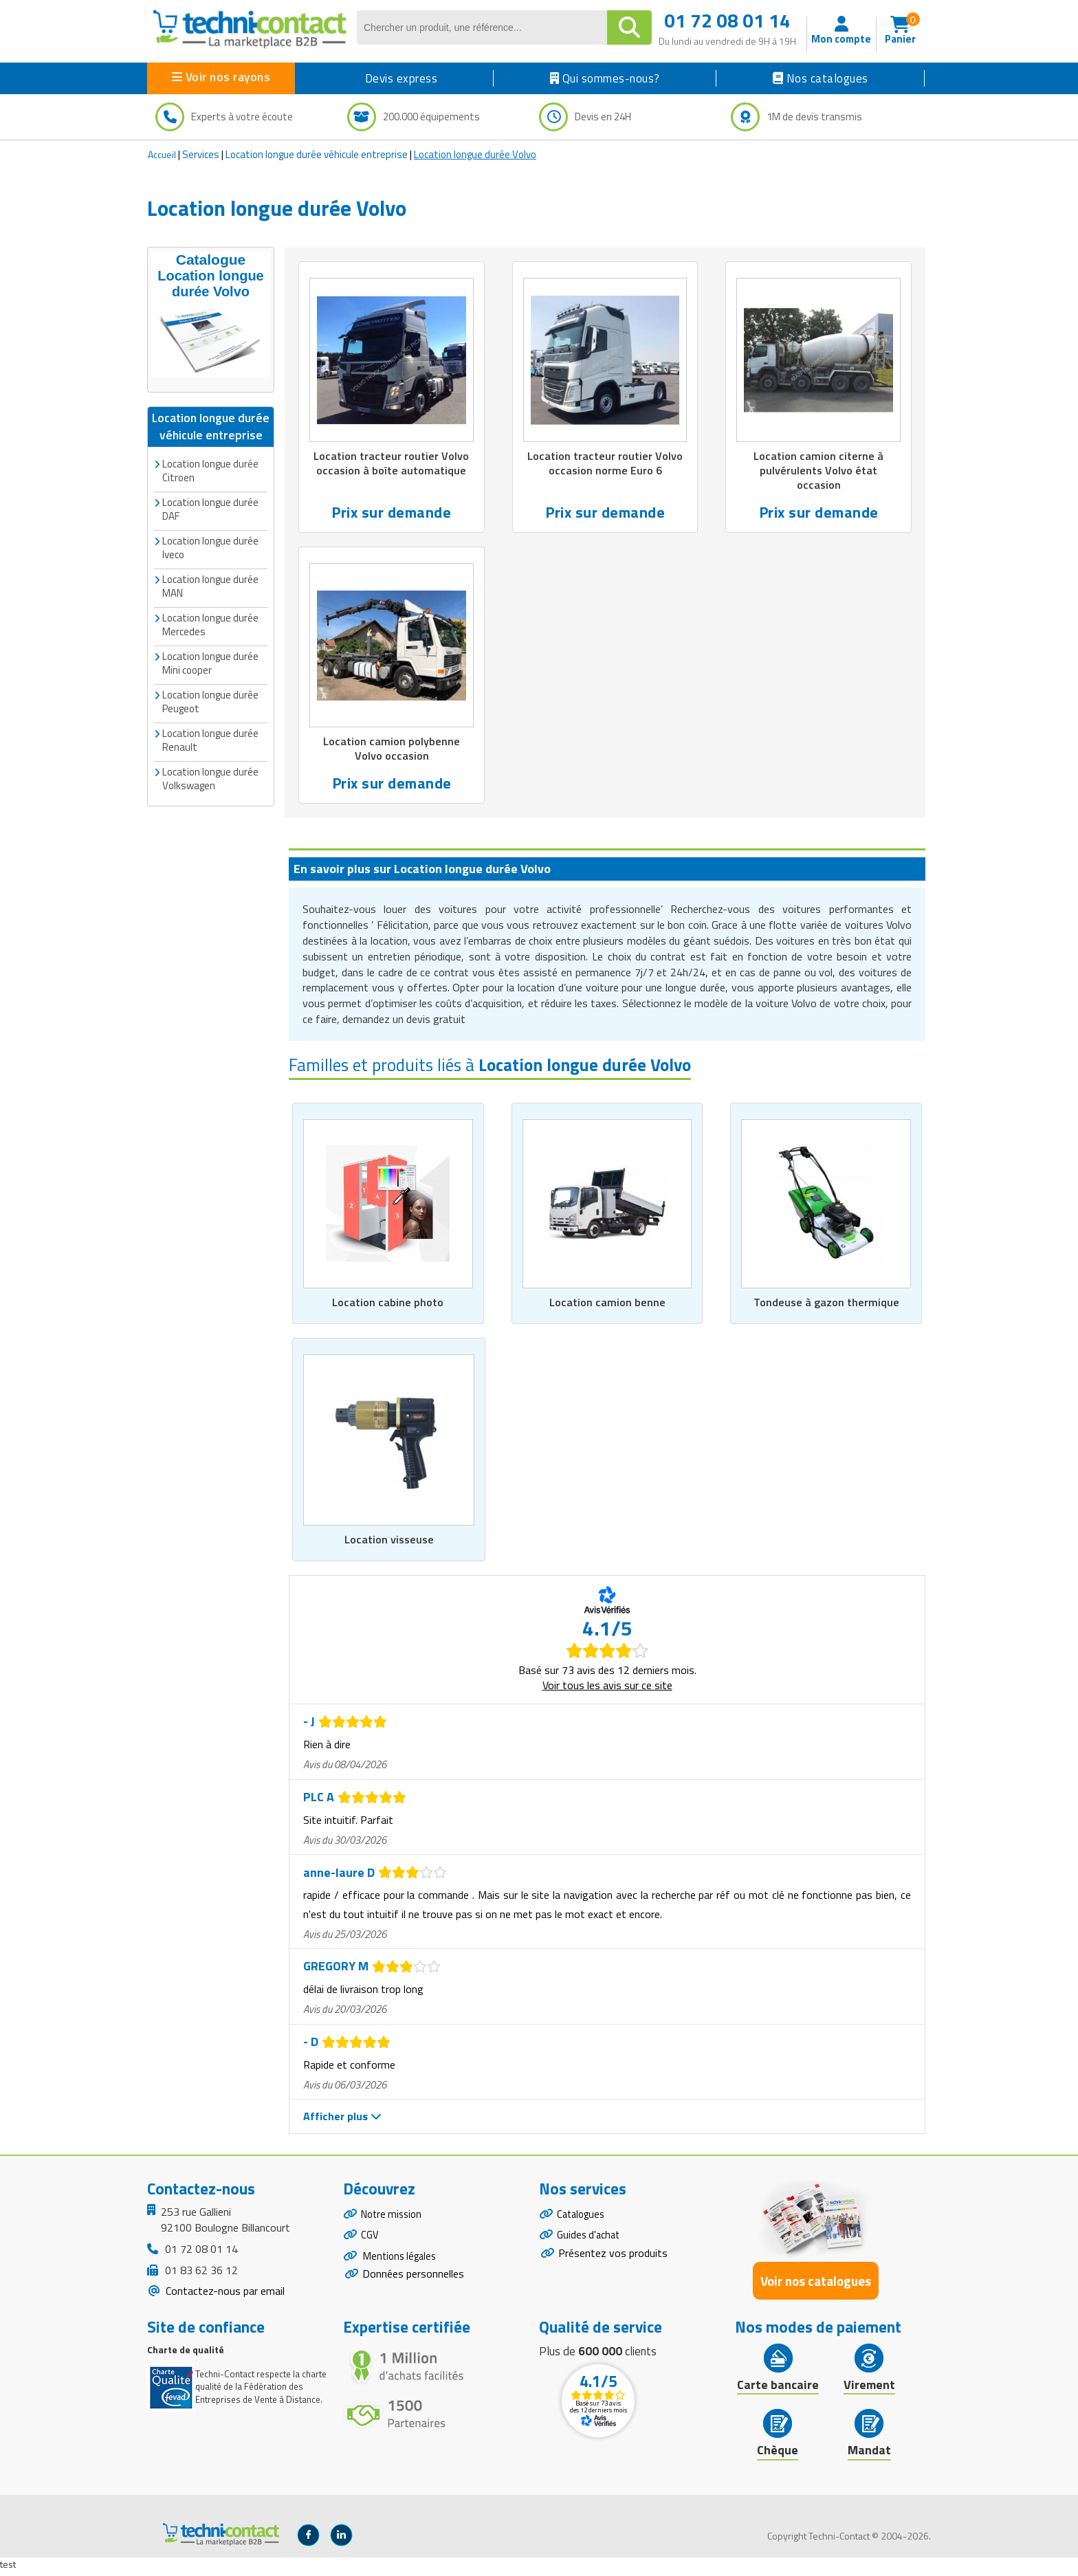 Image resolution: width=1078 pixels, height=2576 pixels. Describe the element at coordinates (210, 583) in the screenshot. I see `Location longue durée MAN` at that location.